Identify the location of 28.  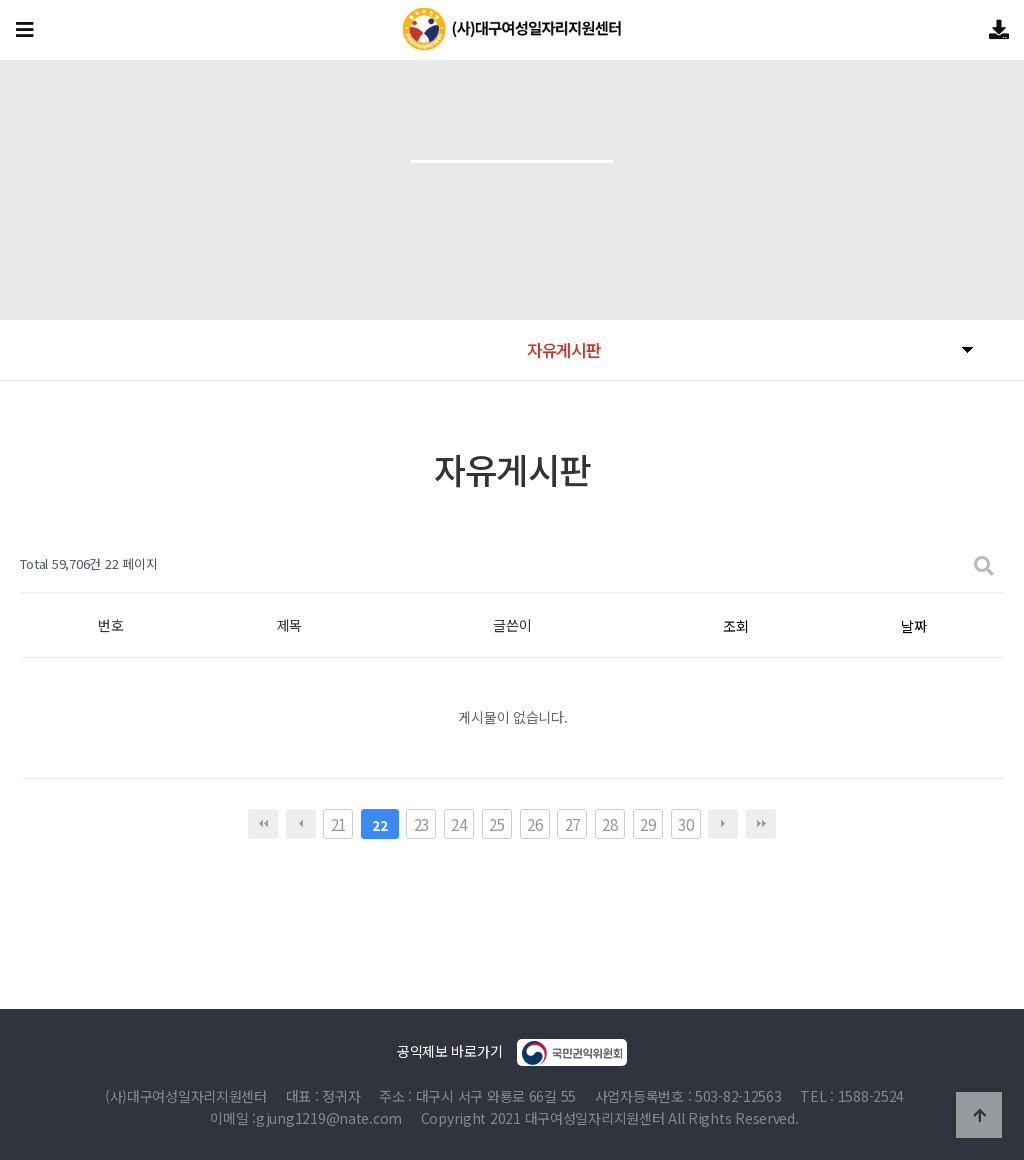
(609, 824).